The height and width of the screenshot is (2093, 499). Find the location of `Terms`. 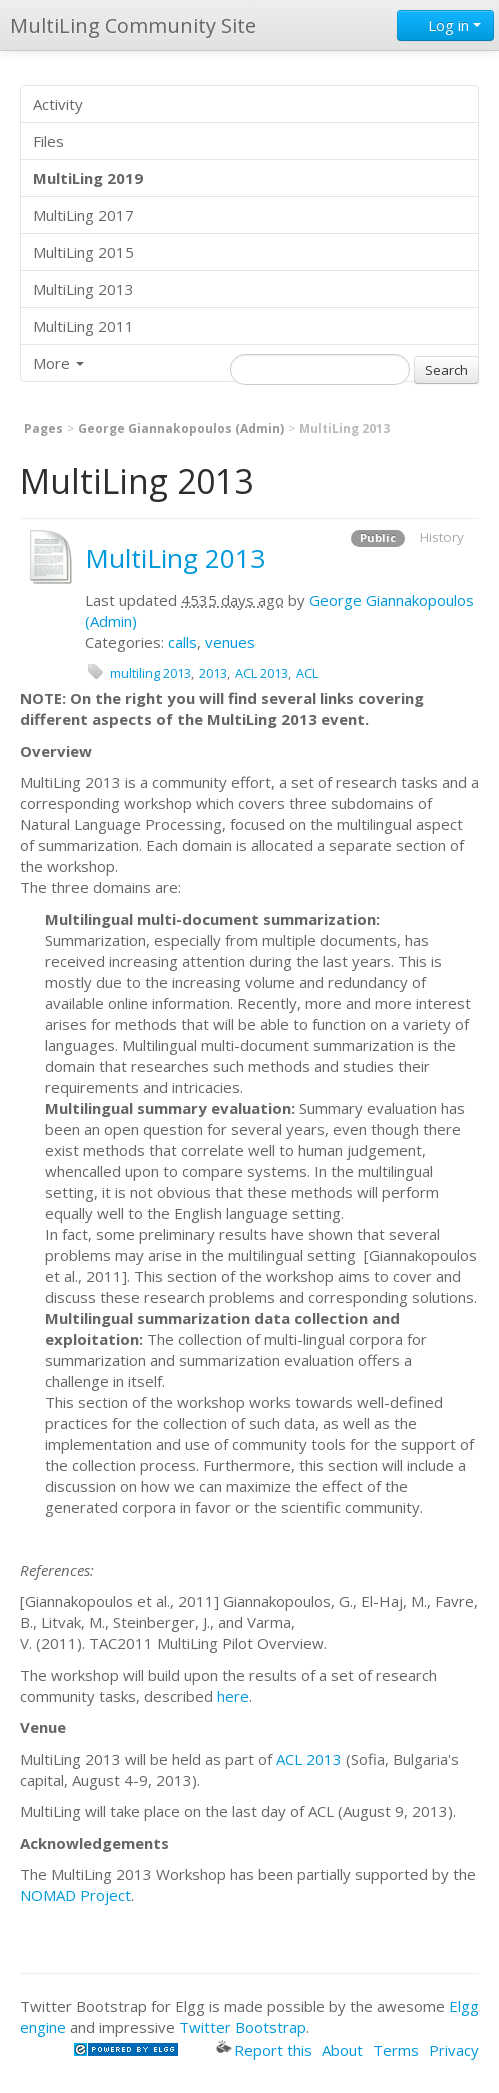

Terms is located at coordinates (396, 2050).